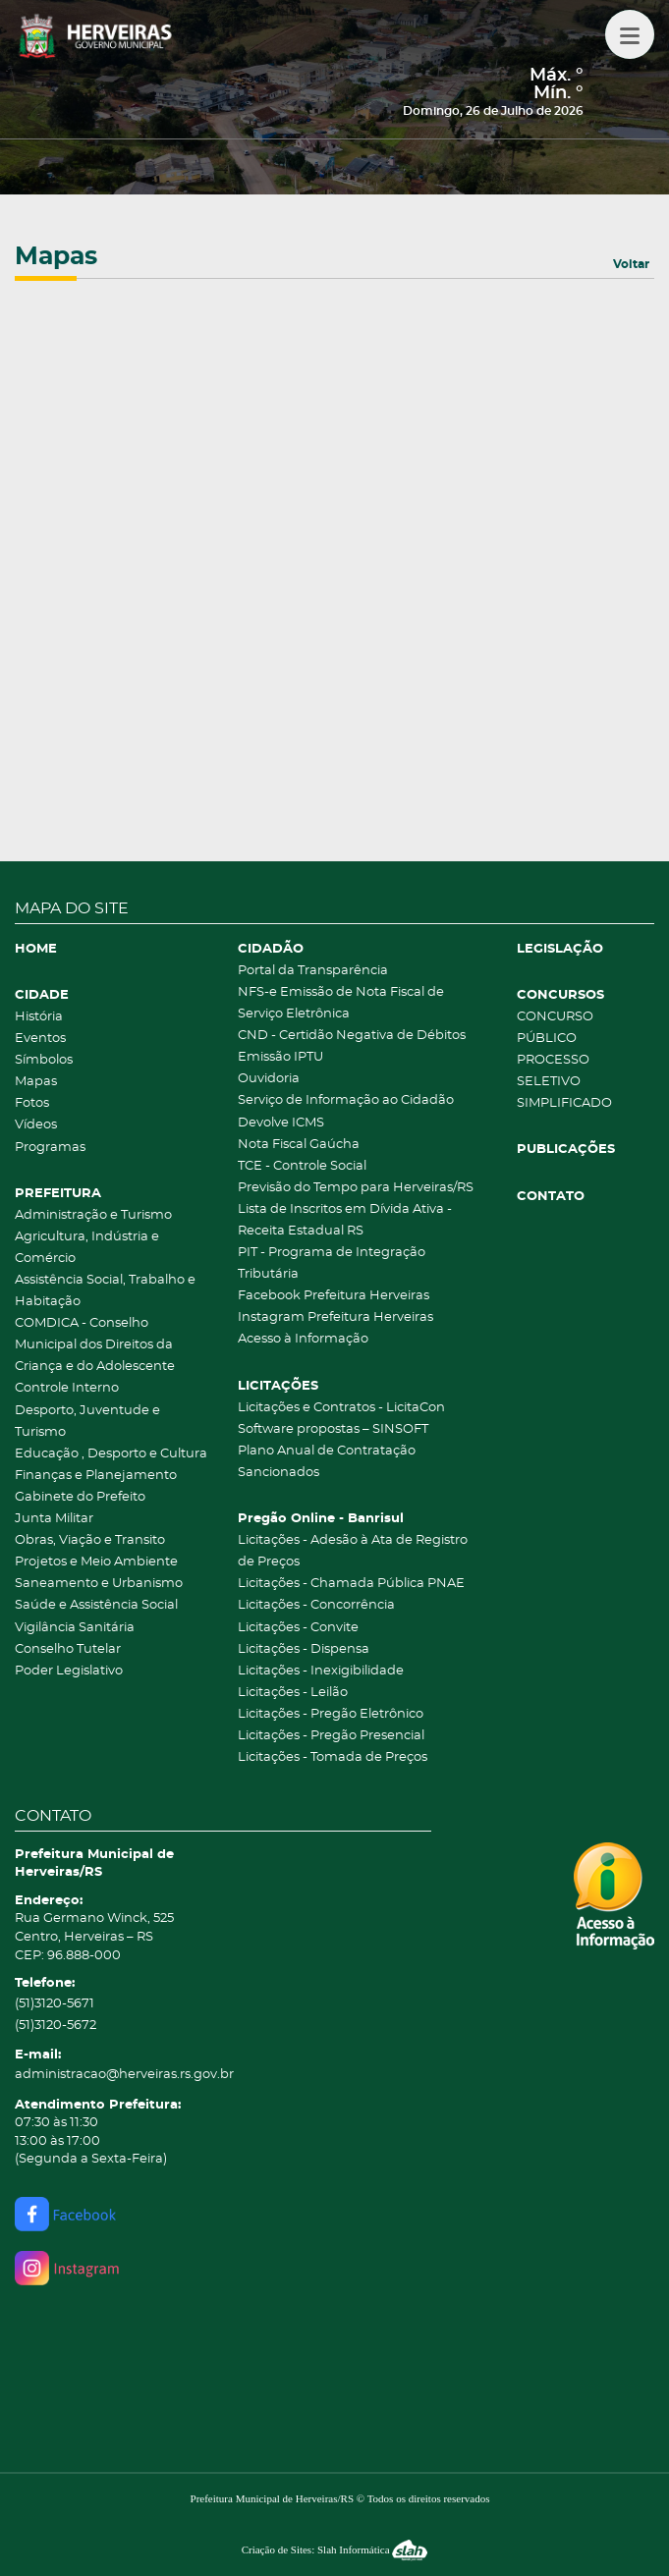 This screenshot has width=669, height=2576. Describe the element at coordinates (75, 1627) in the screenshot. I see `Vigilância Sanitária` at that location.